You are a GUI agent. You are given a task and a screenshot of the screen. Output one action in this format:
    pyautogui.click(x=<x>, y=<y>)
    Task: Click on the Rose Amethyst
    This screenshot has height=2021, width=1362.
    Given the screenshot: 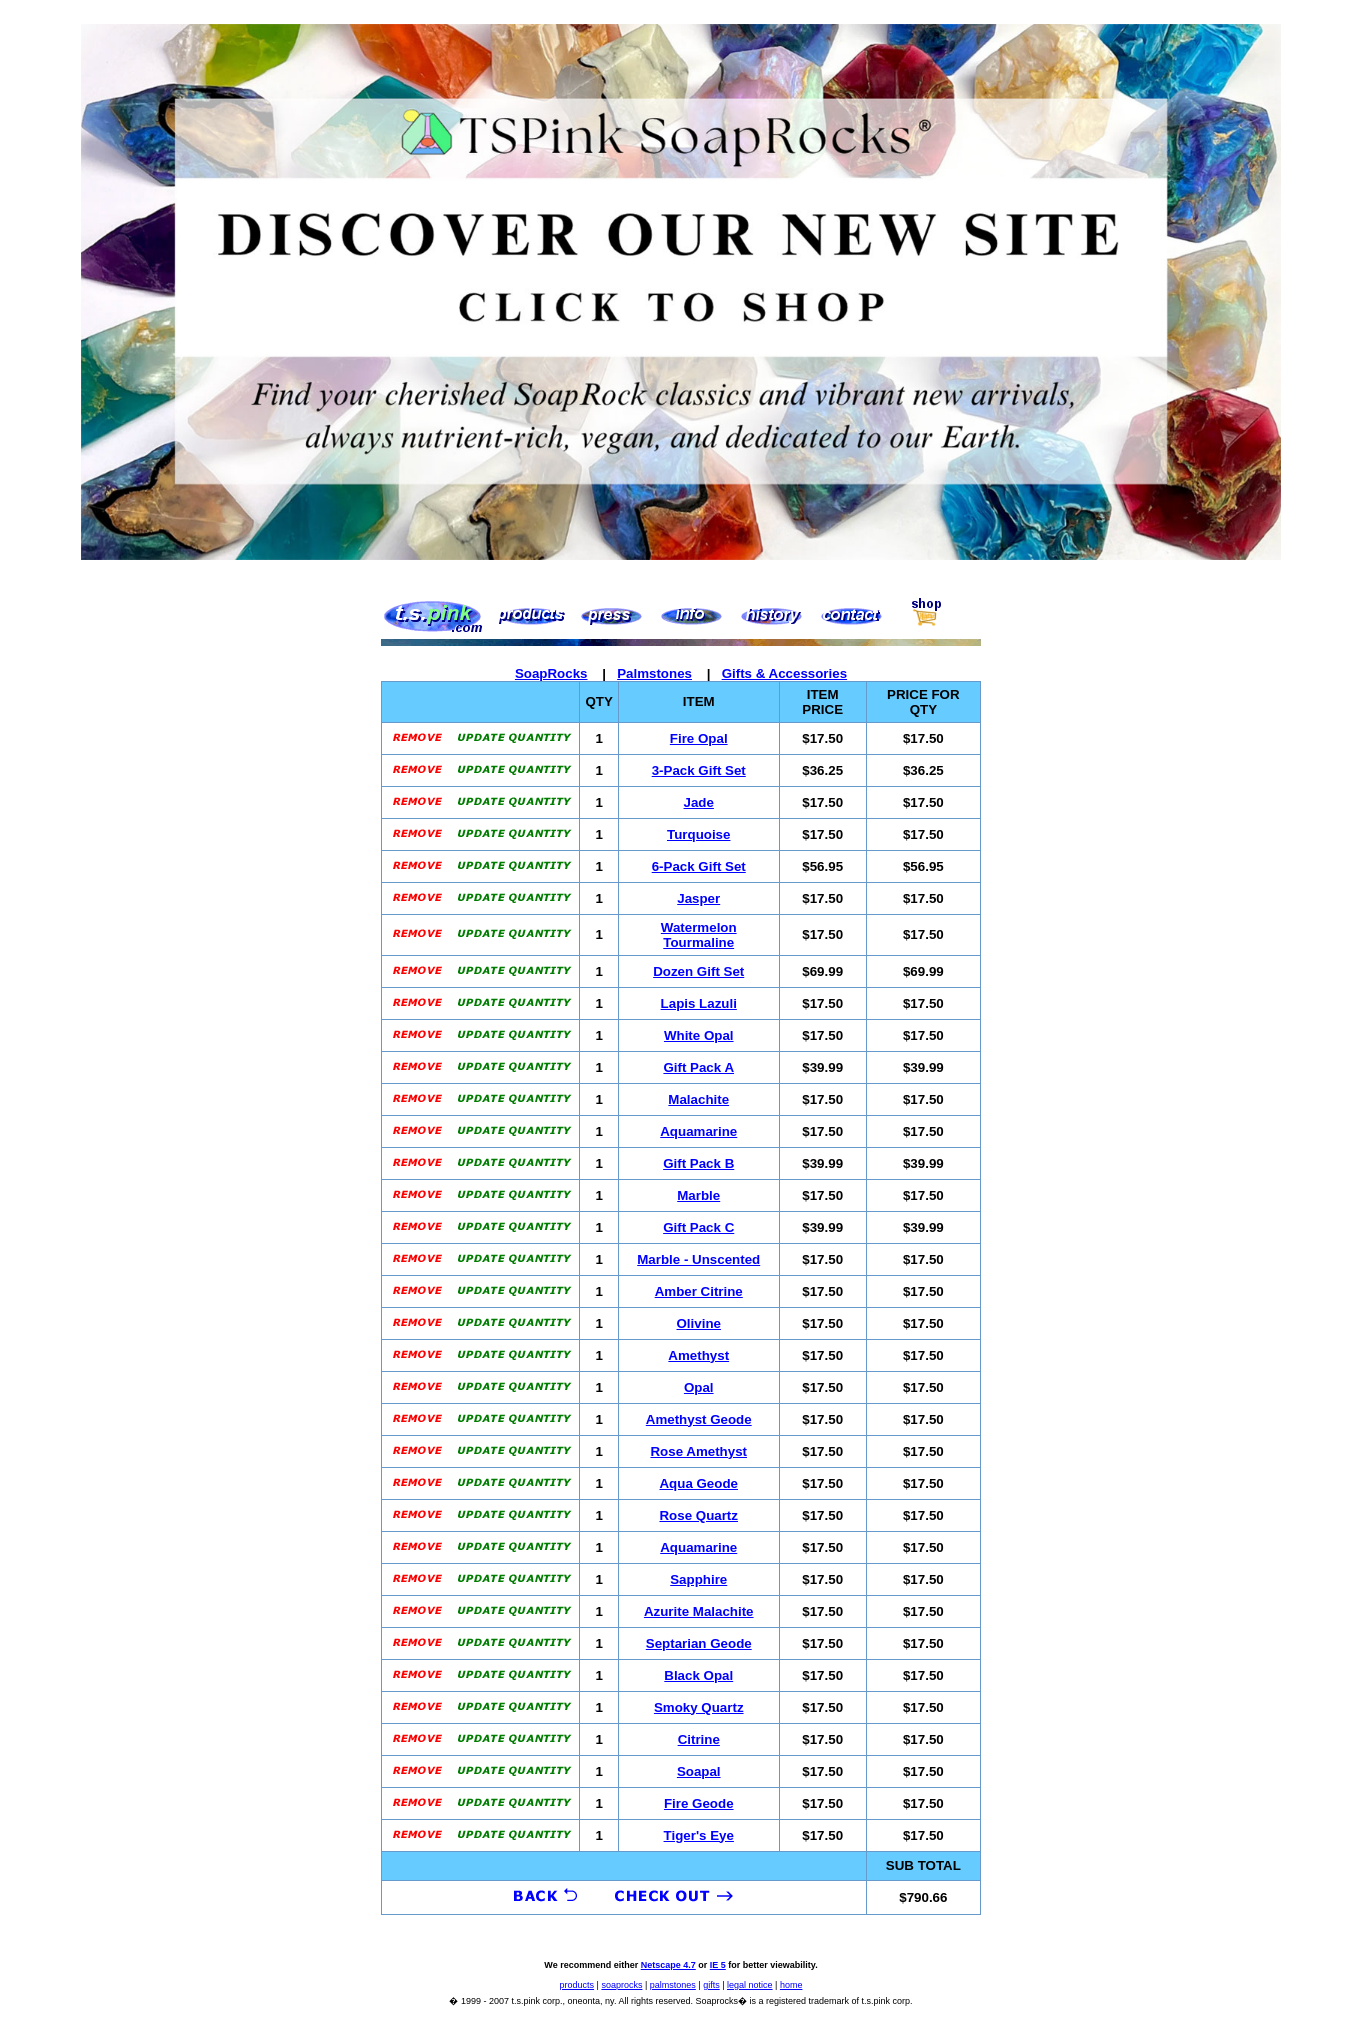 What is the action you would take?
    pyautogui.click(x=698, y=1451)
    